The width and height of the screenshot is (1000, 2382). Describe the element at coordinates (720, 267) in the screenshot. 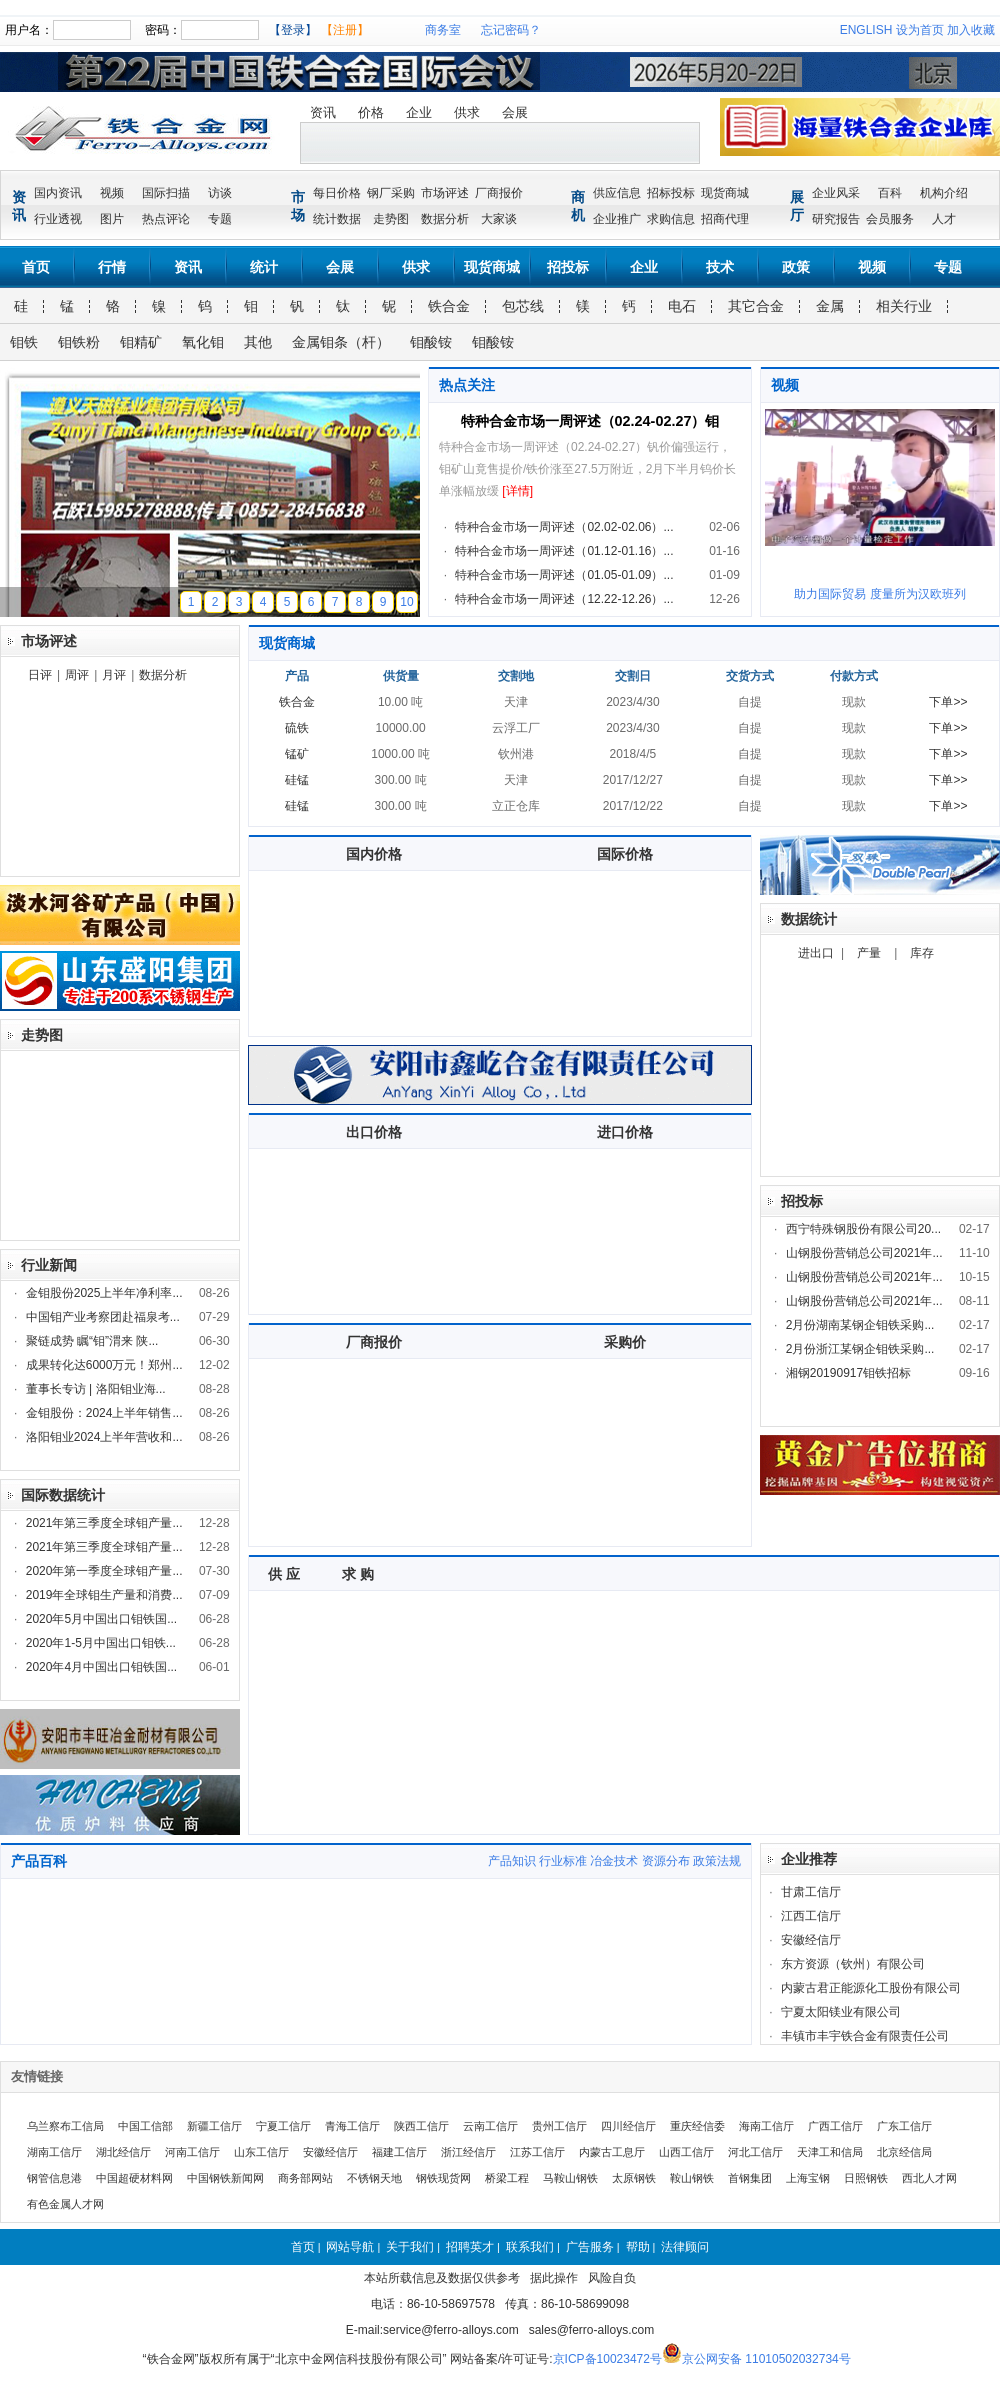

I see `技术` at that location.